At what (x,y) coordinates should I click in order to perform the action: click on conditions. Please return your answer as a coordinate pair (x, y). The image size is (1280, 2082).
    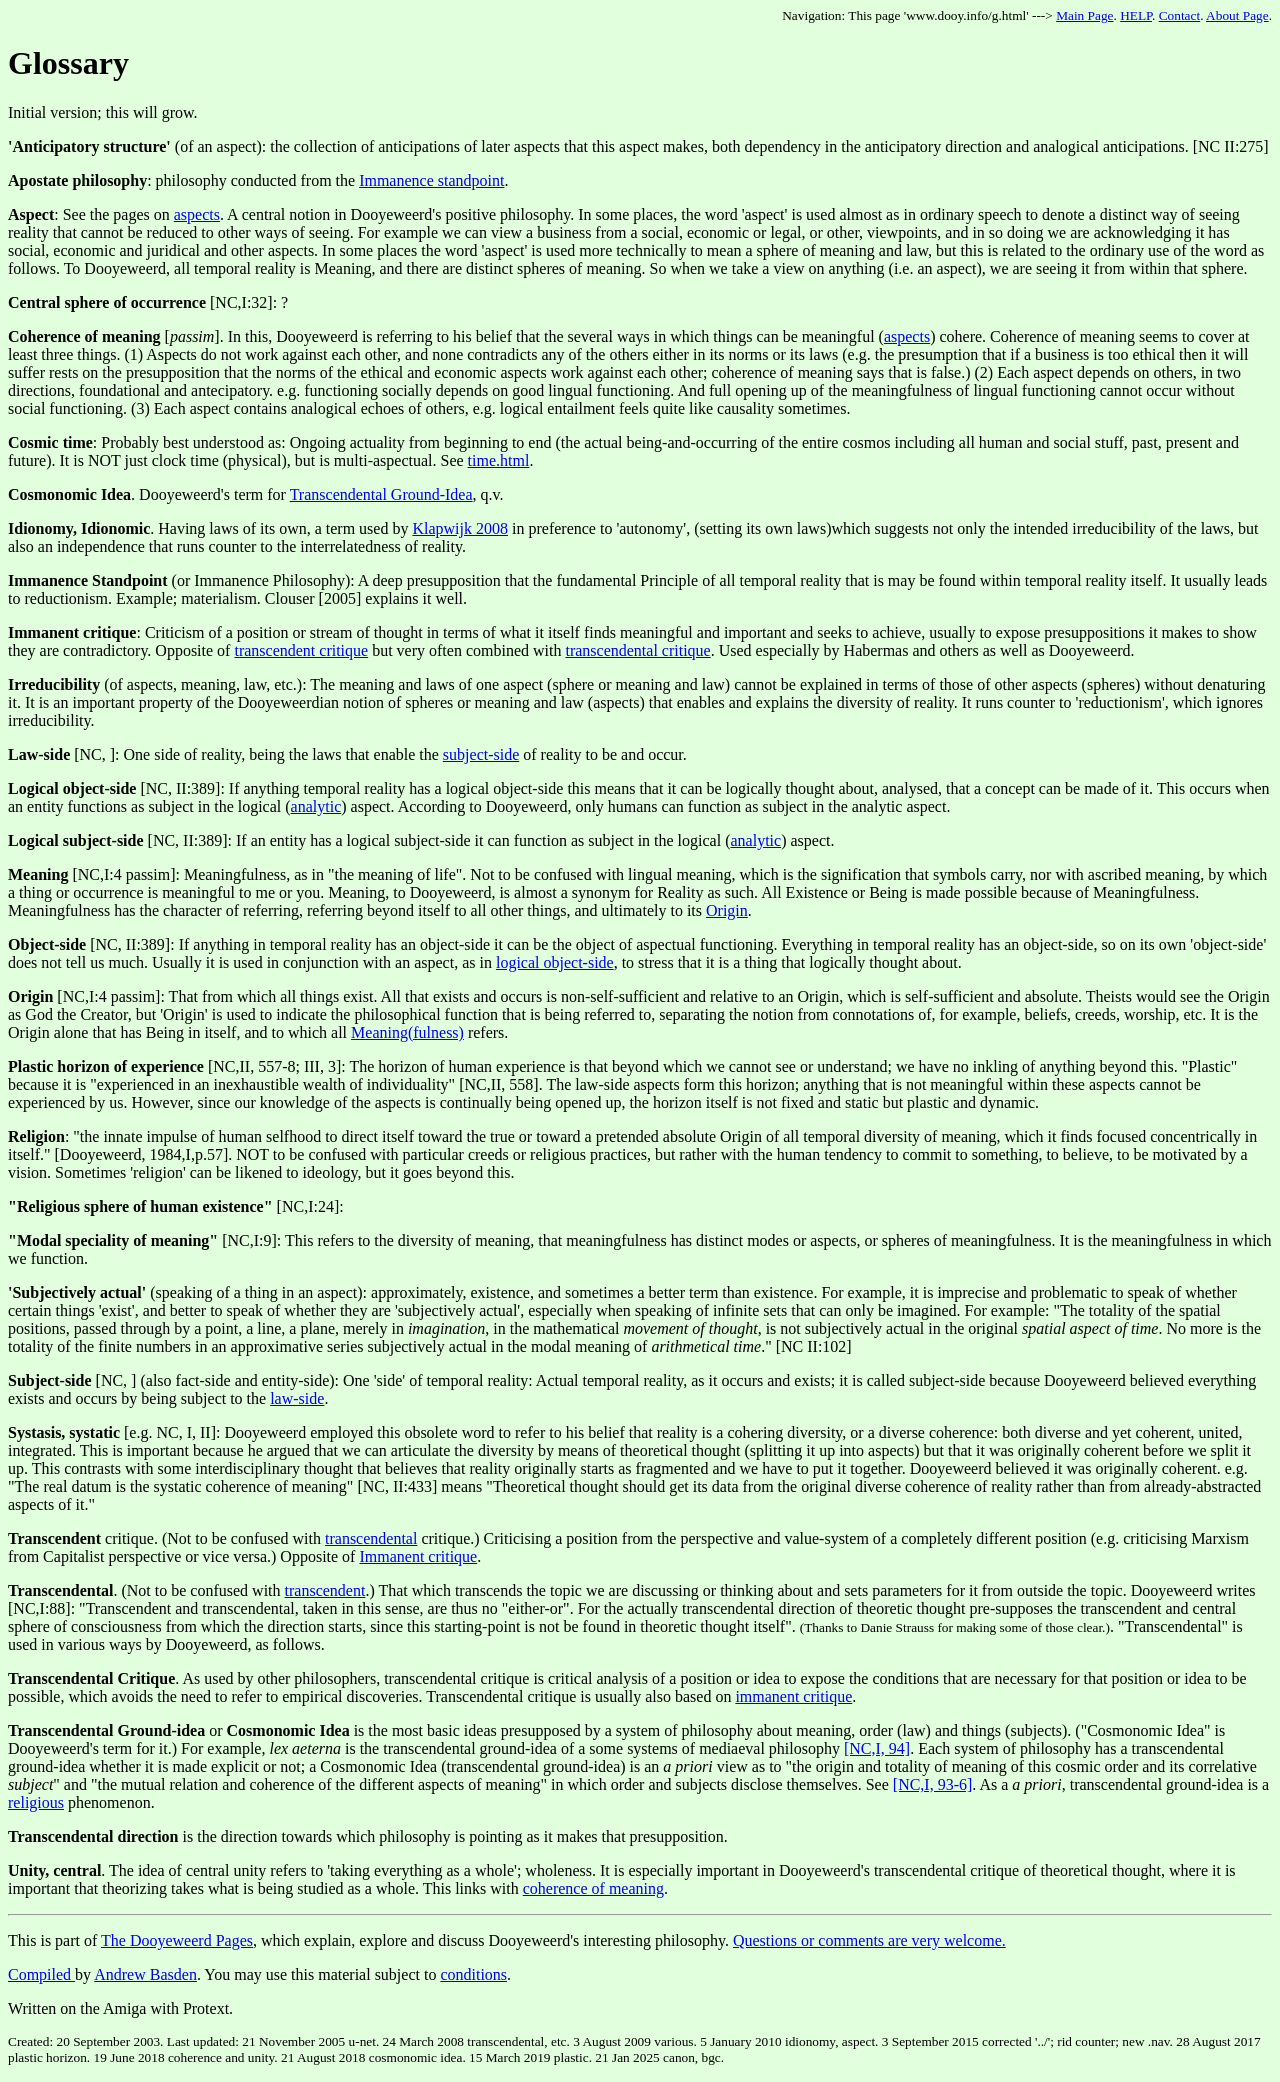
    Looking at the image, I should click on (473, 1974).